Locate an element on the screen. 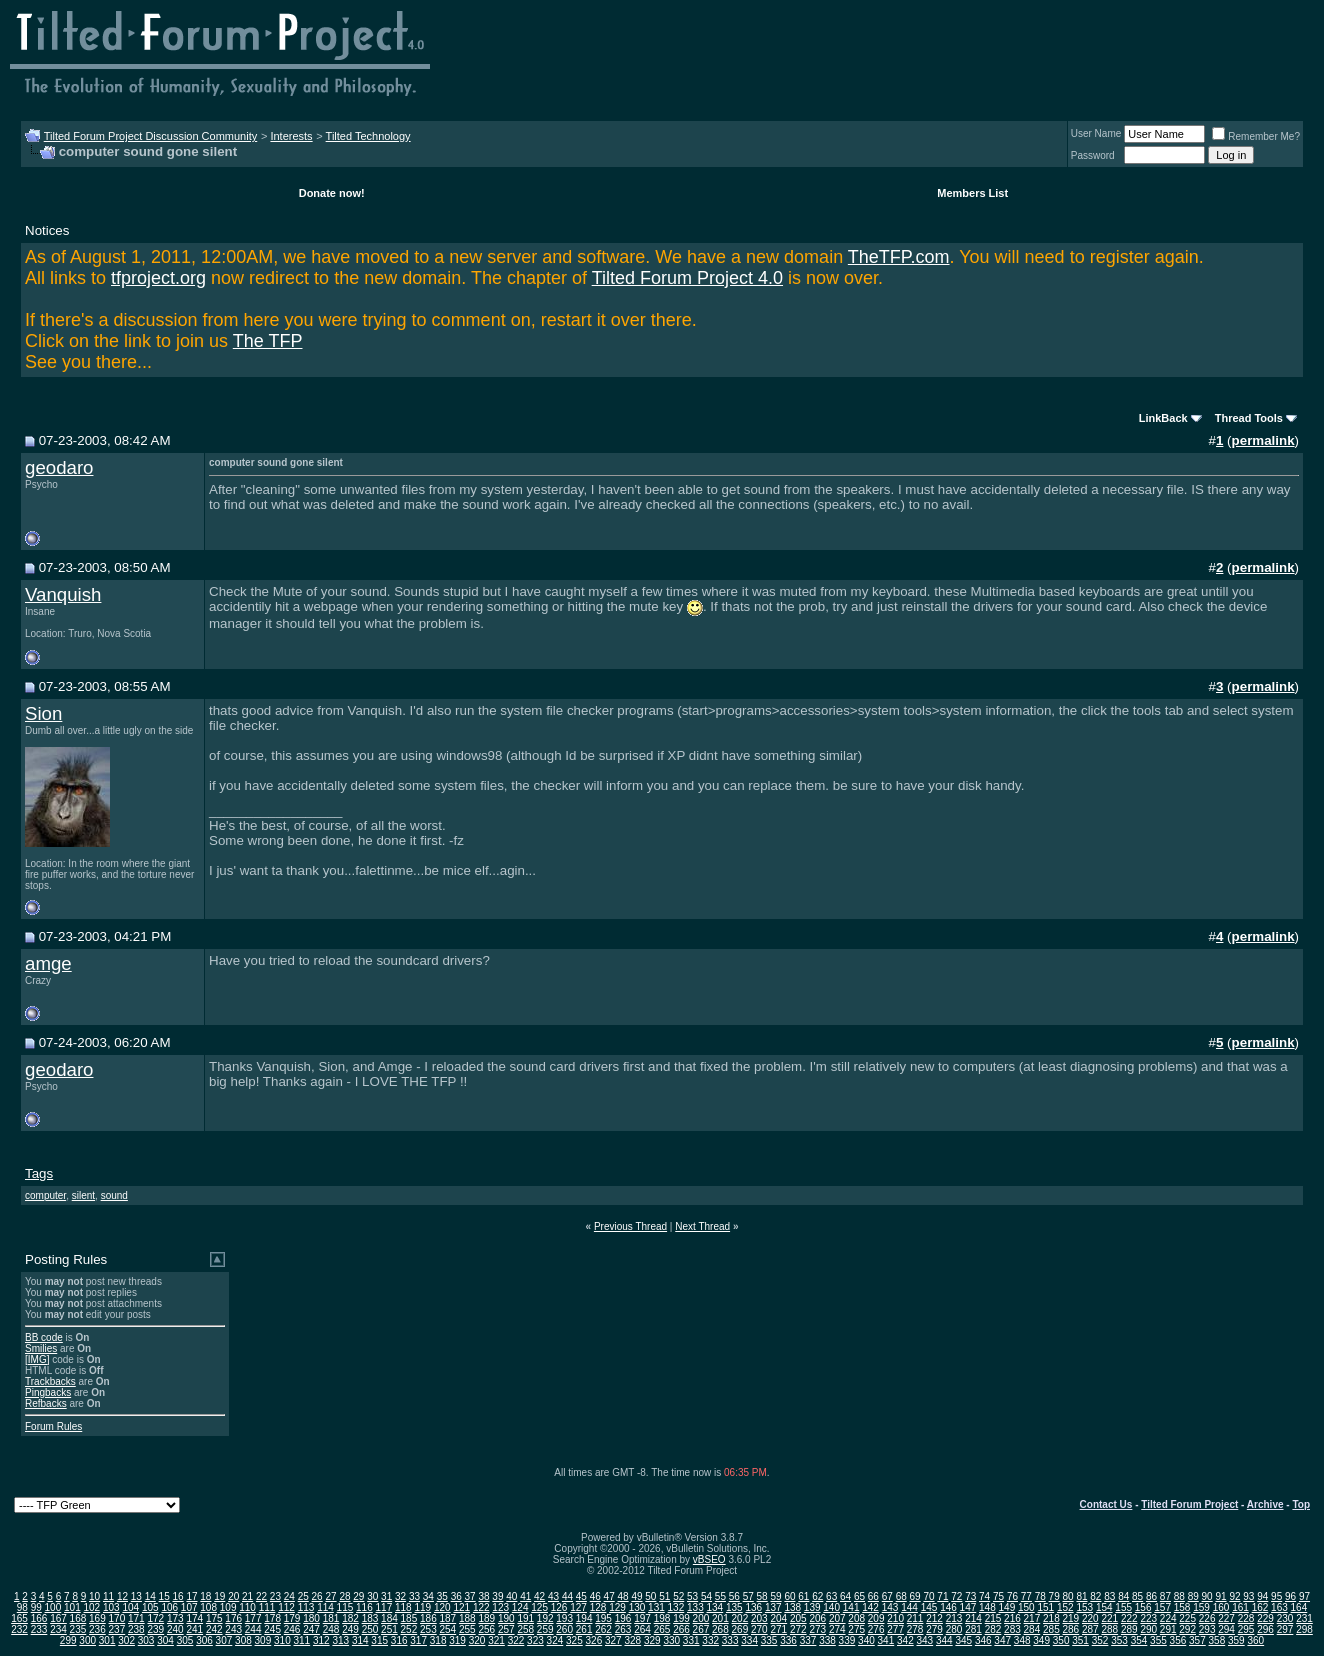 Image resolution: width=1324 pixels, height=1656 pixels. 326 is located at coordinates (594, 1640).